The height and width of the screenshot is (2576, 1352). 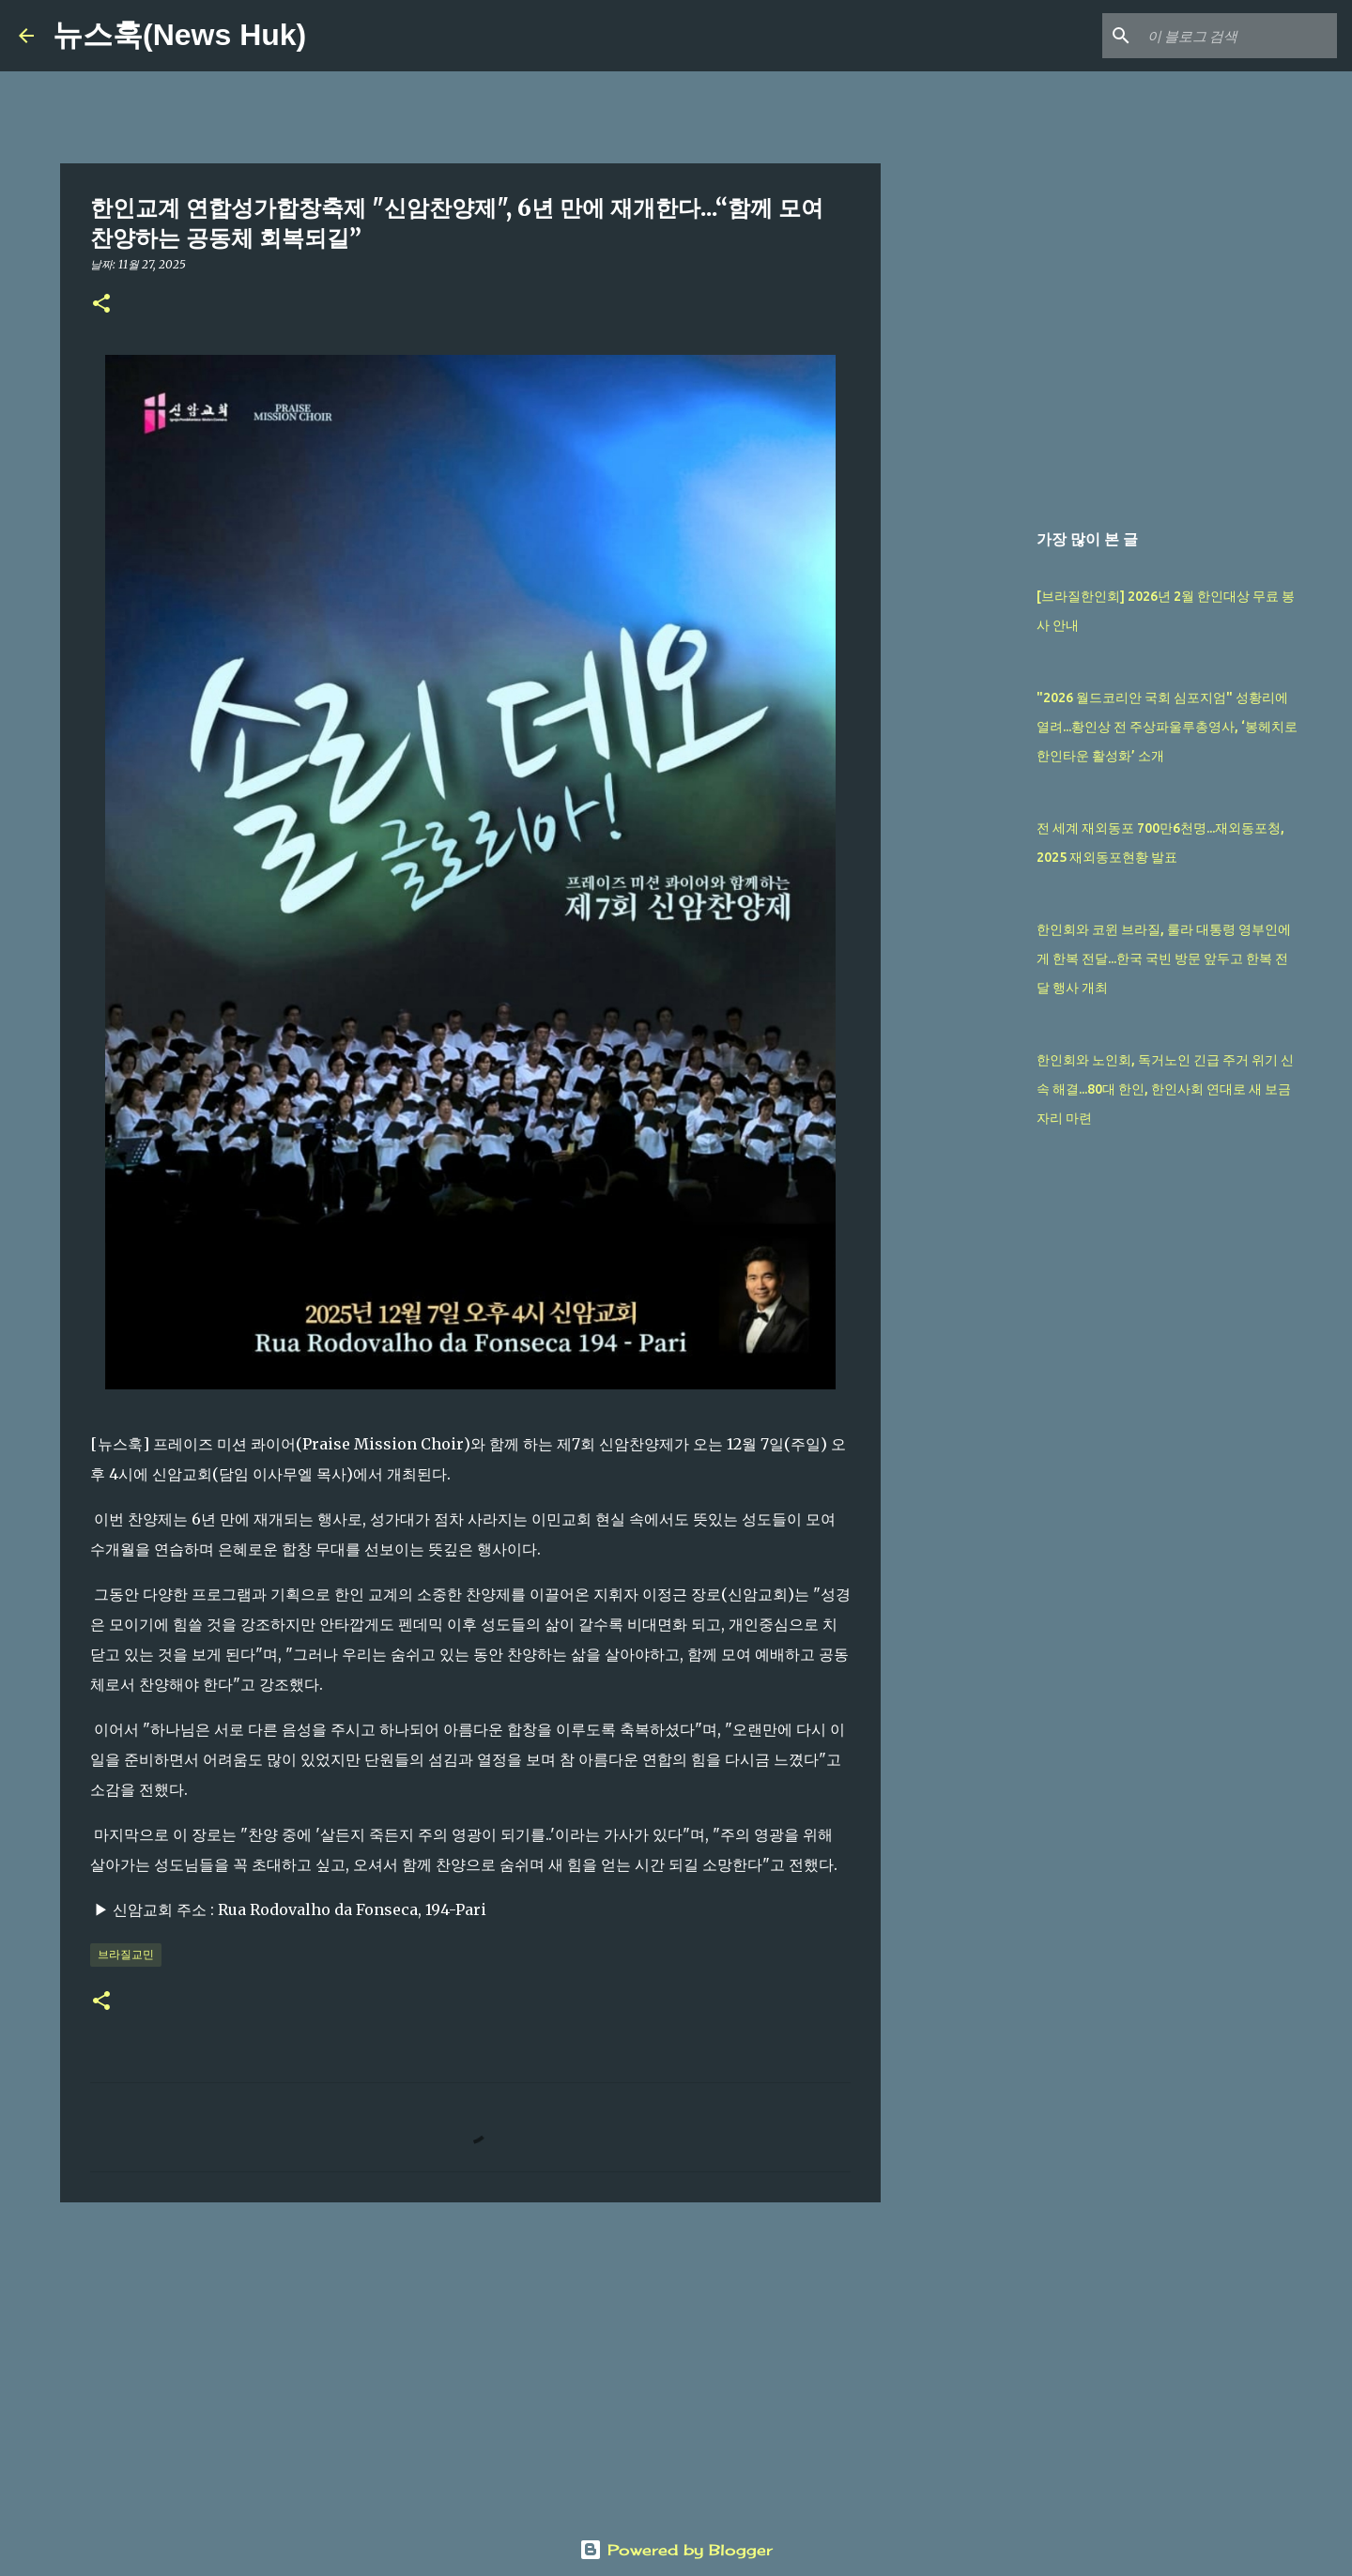 I want to click on "2026 월드코리안 국회 심포지엄" 성황리에 열려...황인상 전 주상파울루총영사, ‘봉헤치로 한인타운 활성화’ 소개, so click(x=1167, y=726).